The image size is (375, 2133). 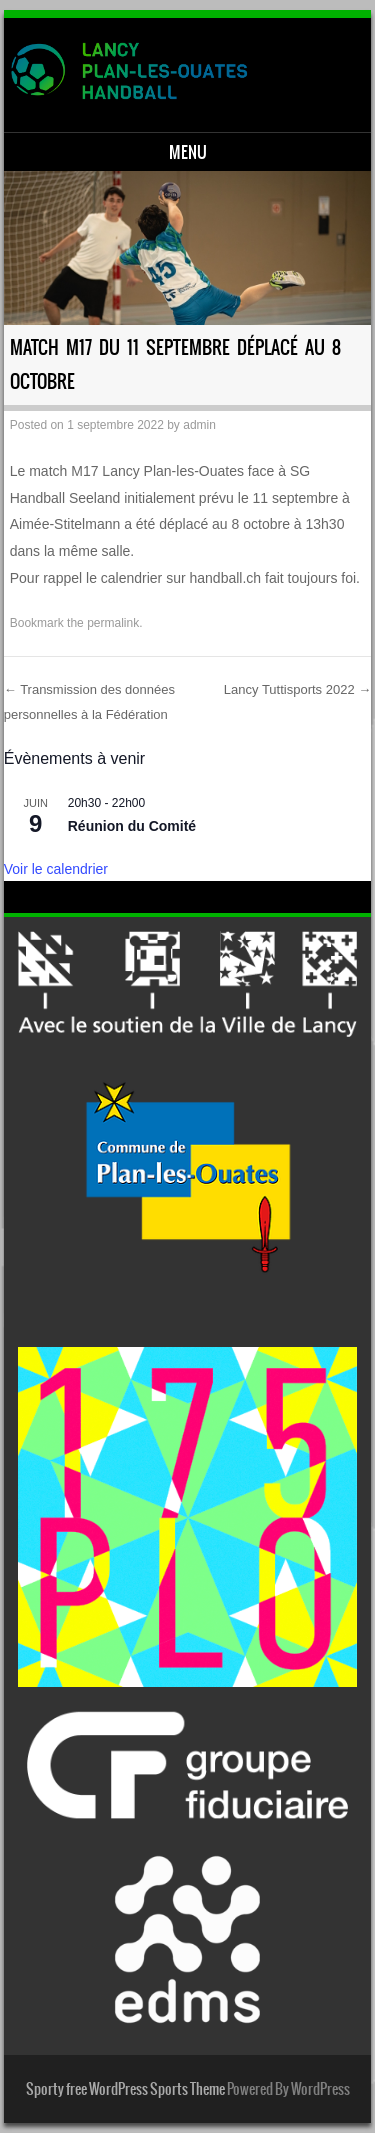 What do you see at coordinates (132, 826) in the screenshot?
I see `Réunion du Comité` at bounding box center [132, 826].